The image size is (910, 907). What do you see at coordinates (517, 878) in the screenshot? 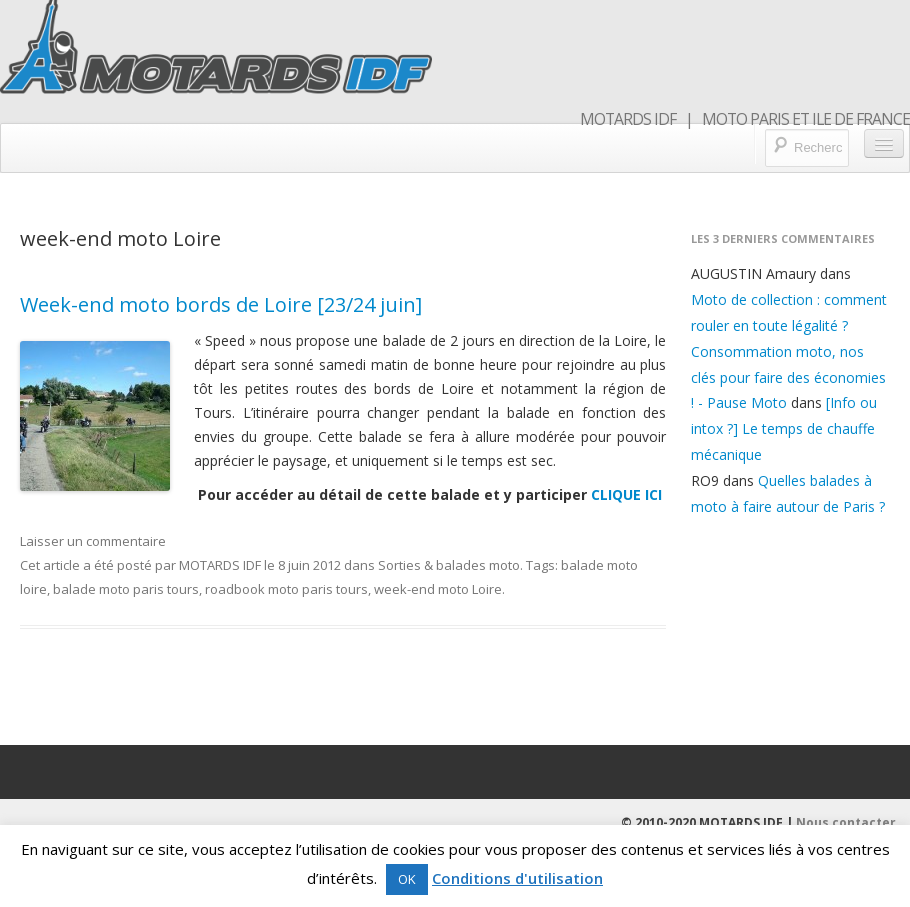
I see `Conditions d'utilisation` at bounding box center [517, 878].